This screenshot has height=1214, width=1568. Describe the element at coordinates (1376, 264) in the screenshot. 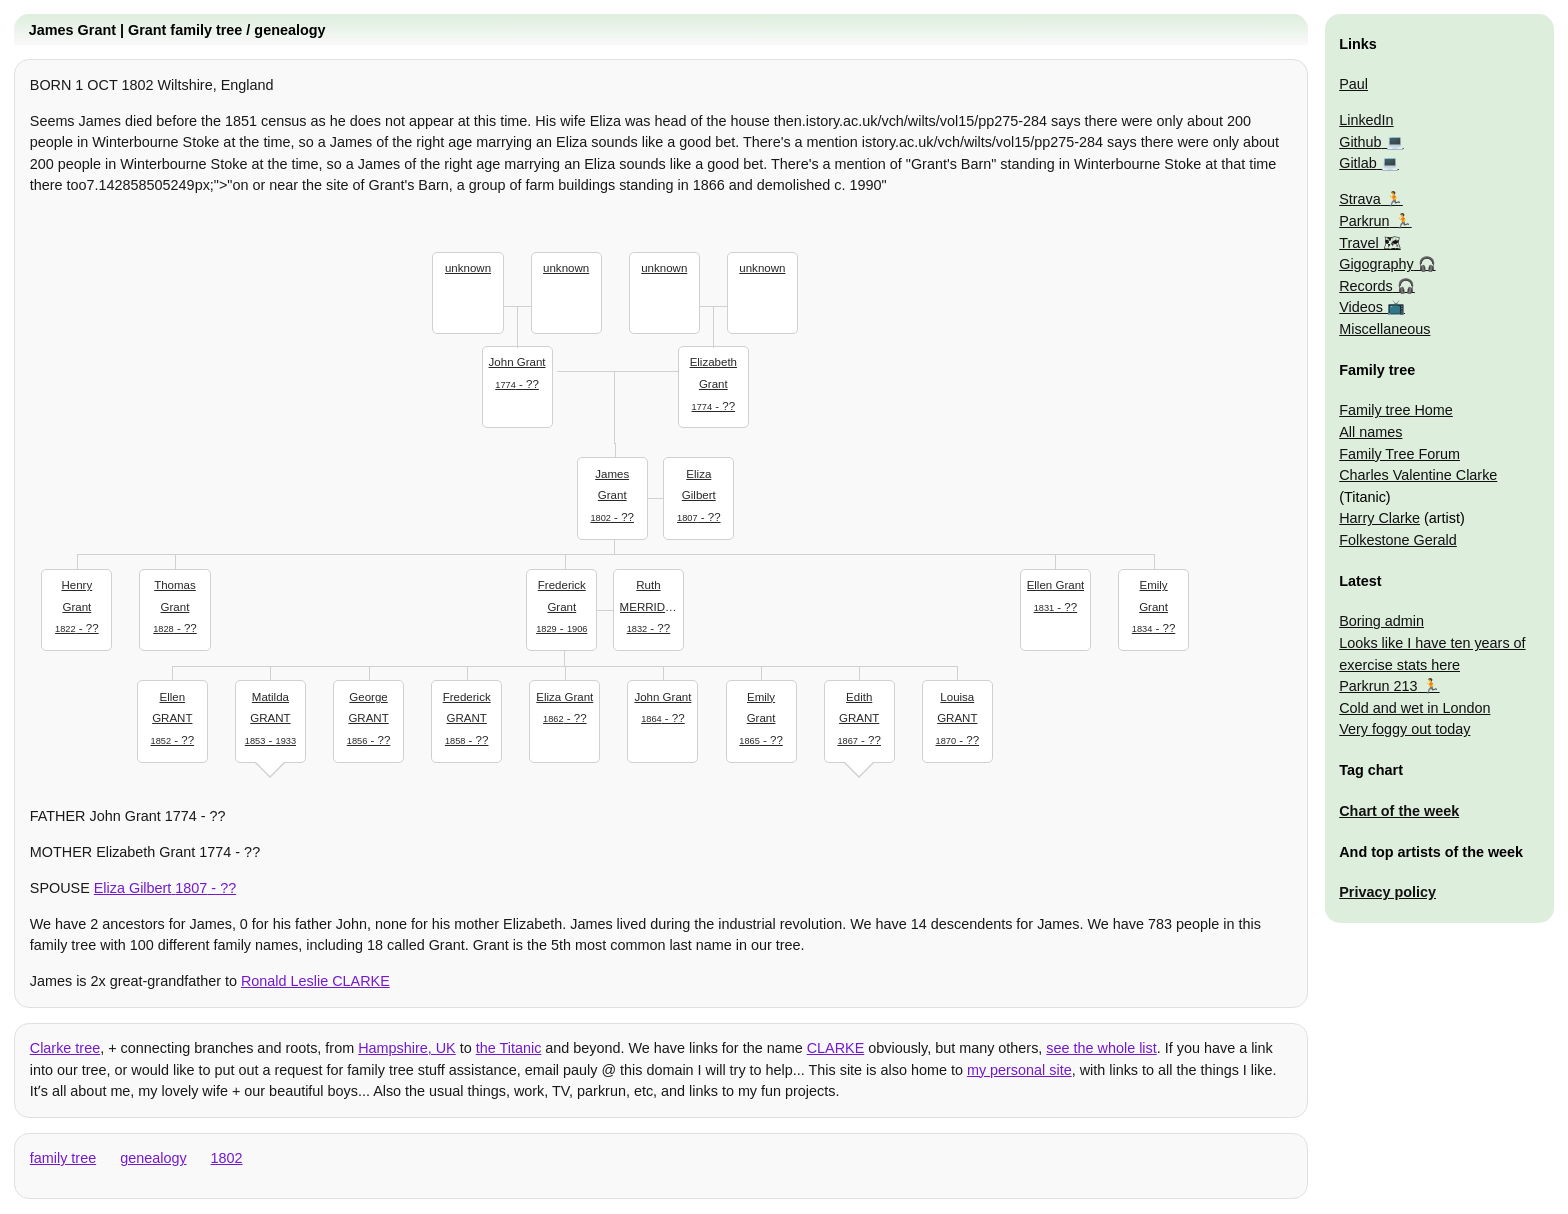

I see `Gigography` at that location.